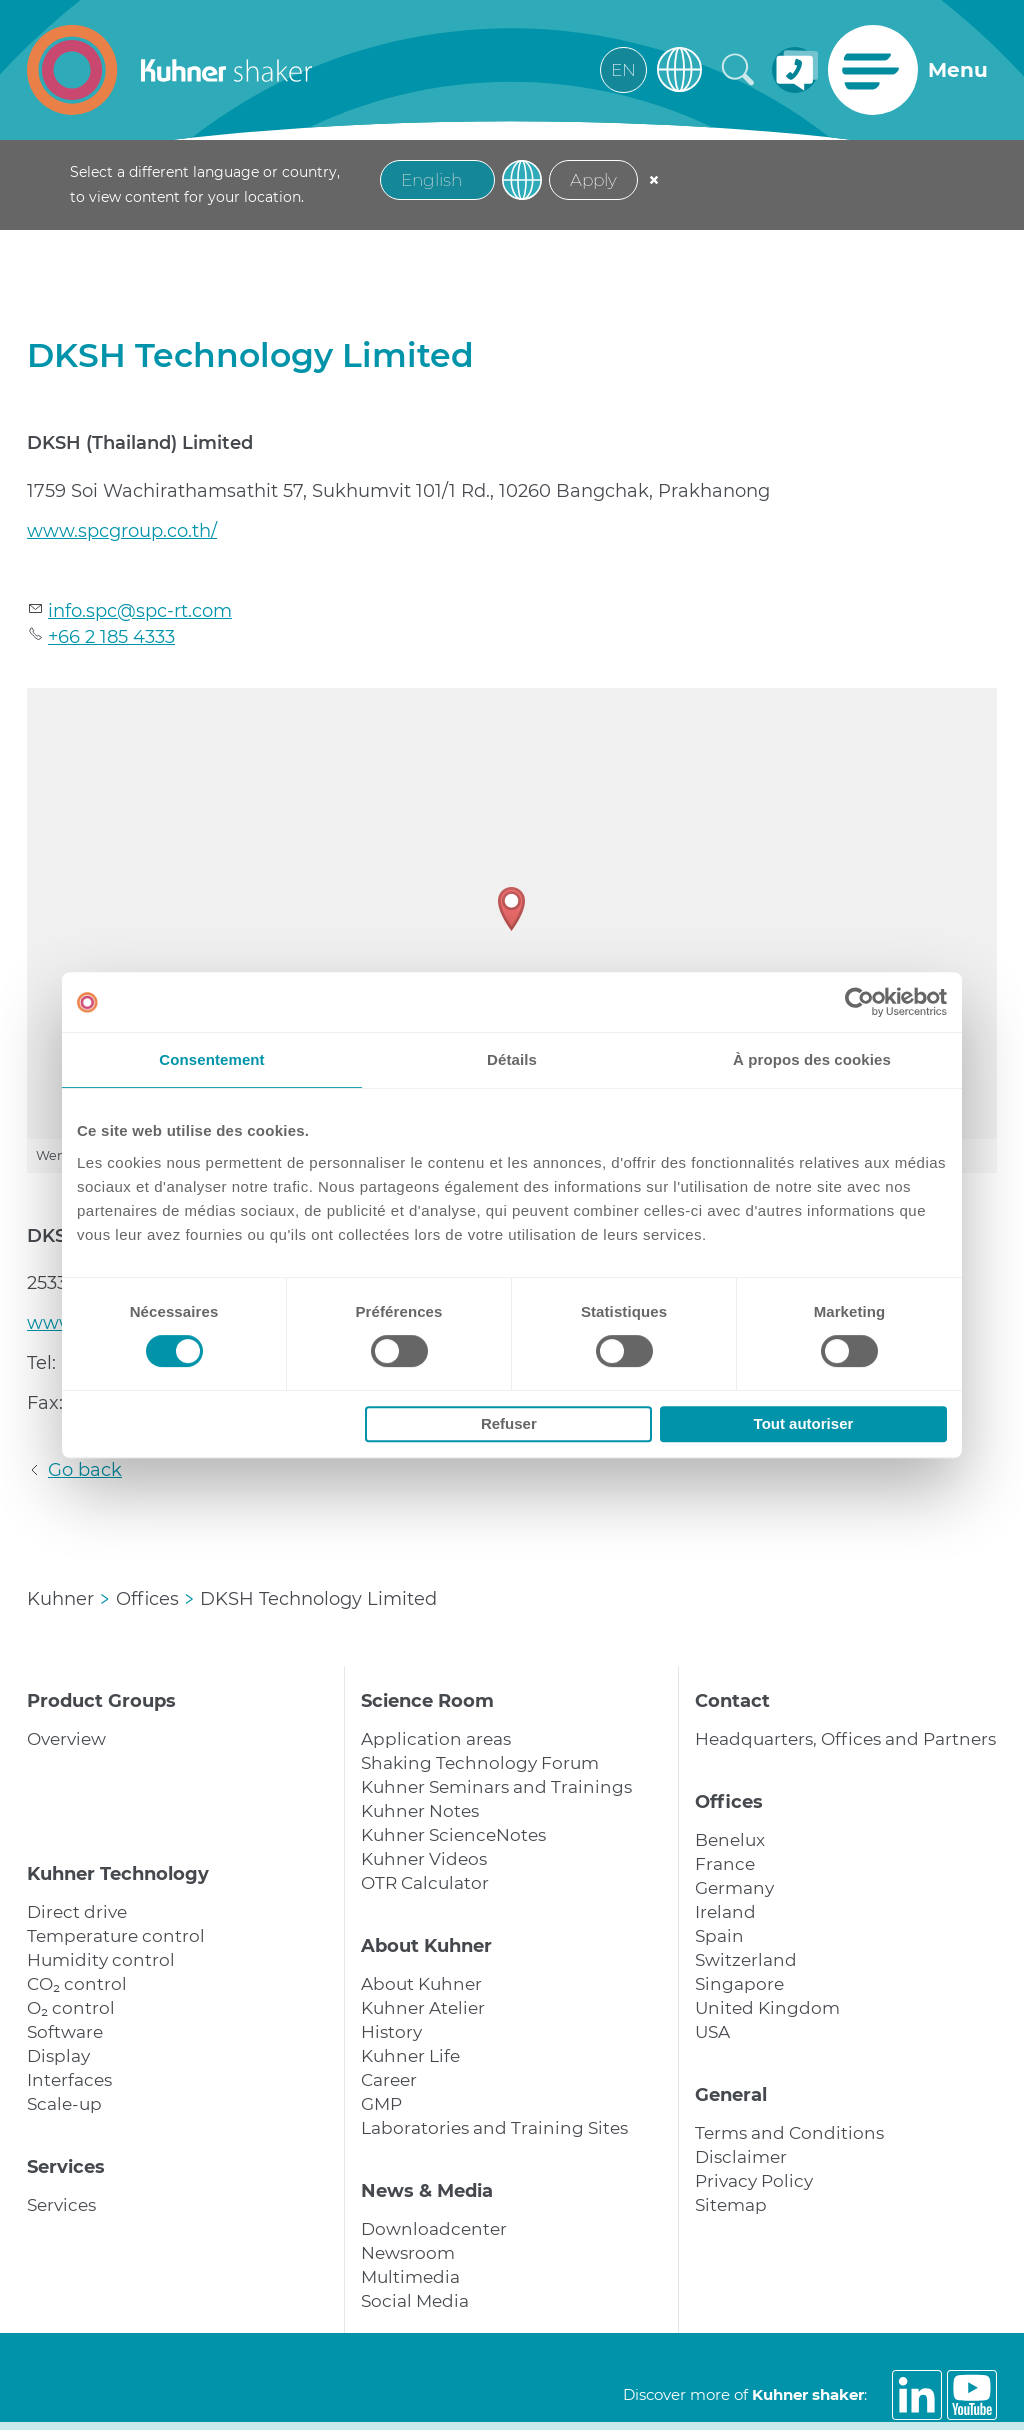  What do you see at coordinates (845, 1739) in the screenshot?
I see `Headquarters, Offices and Partners` at bounding box center [845, 1739].